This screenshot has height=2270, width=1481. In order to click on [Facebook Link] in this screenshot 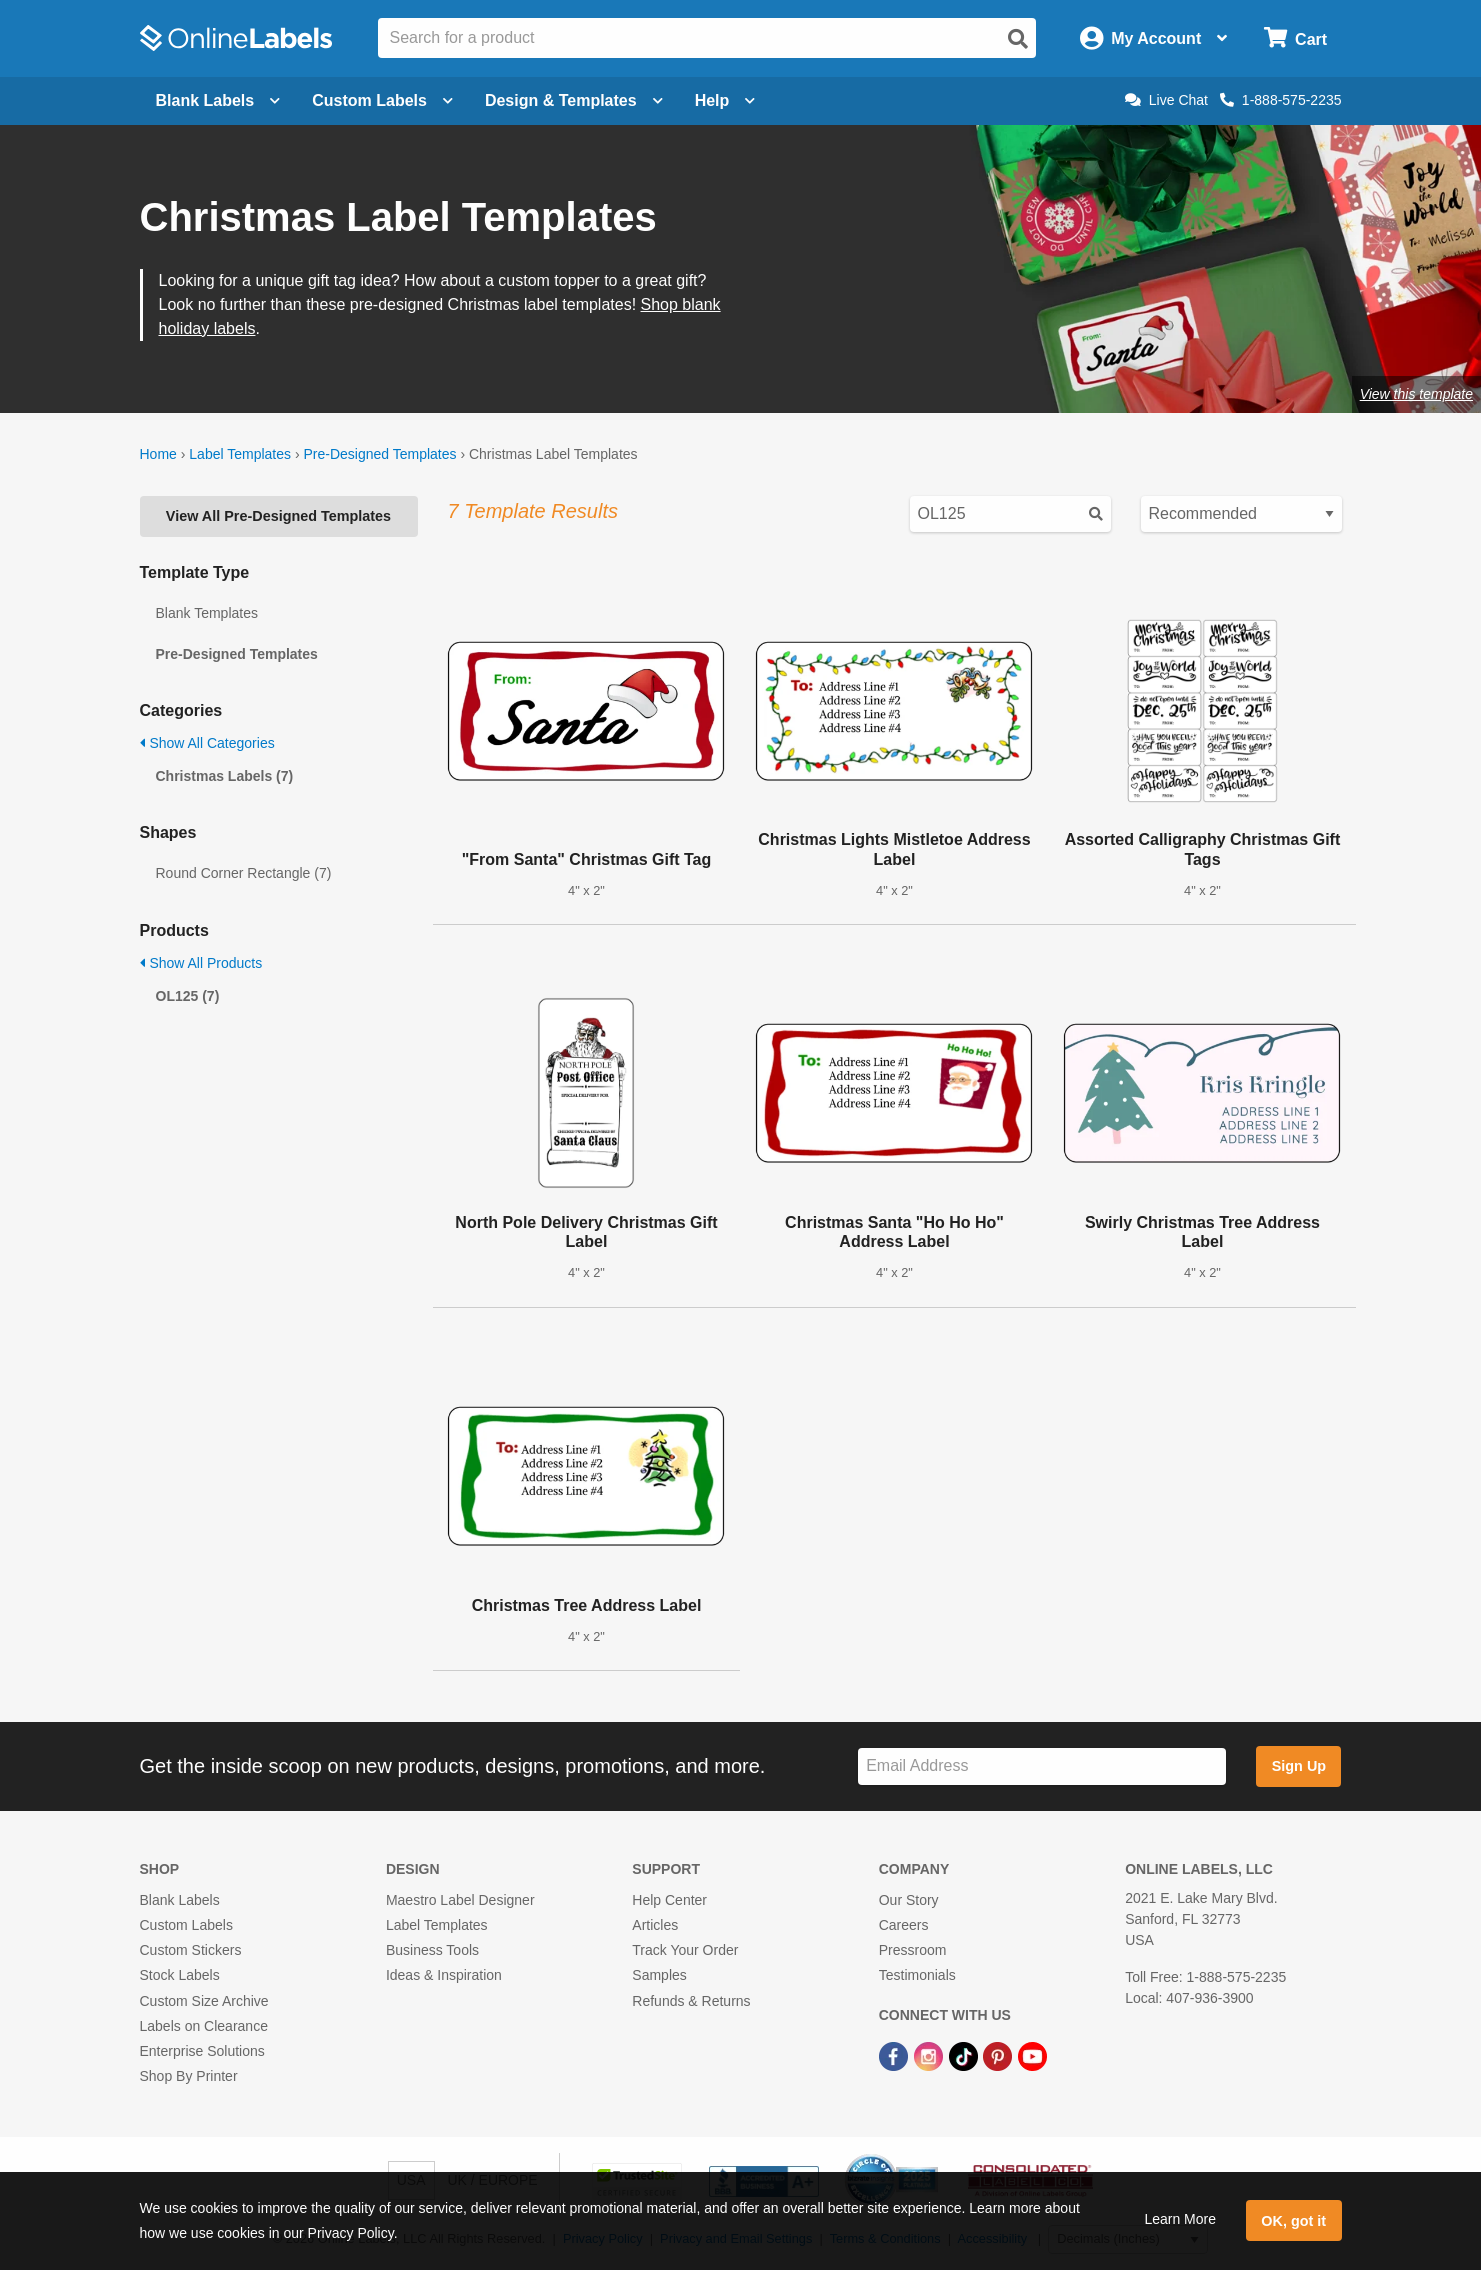, I will do `click(895, 2055)`.